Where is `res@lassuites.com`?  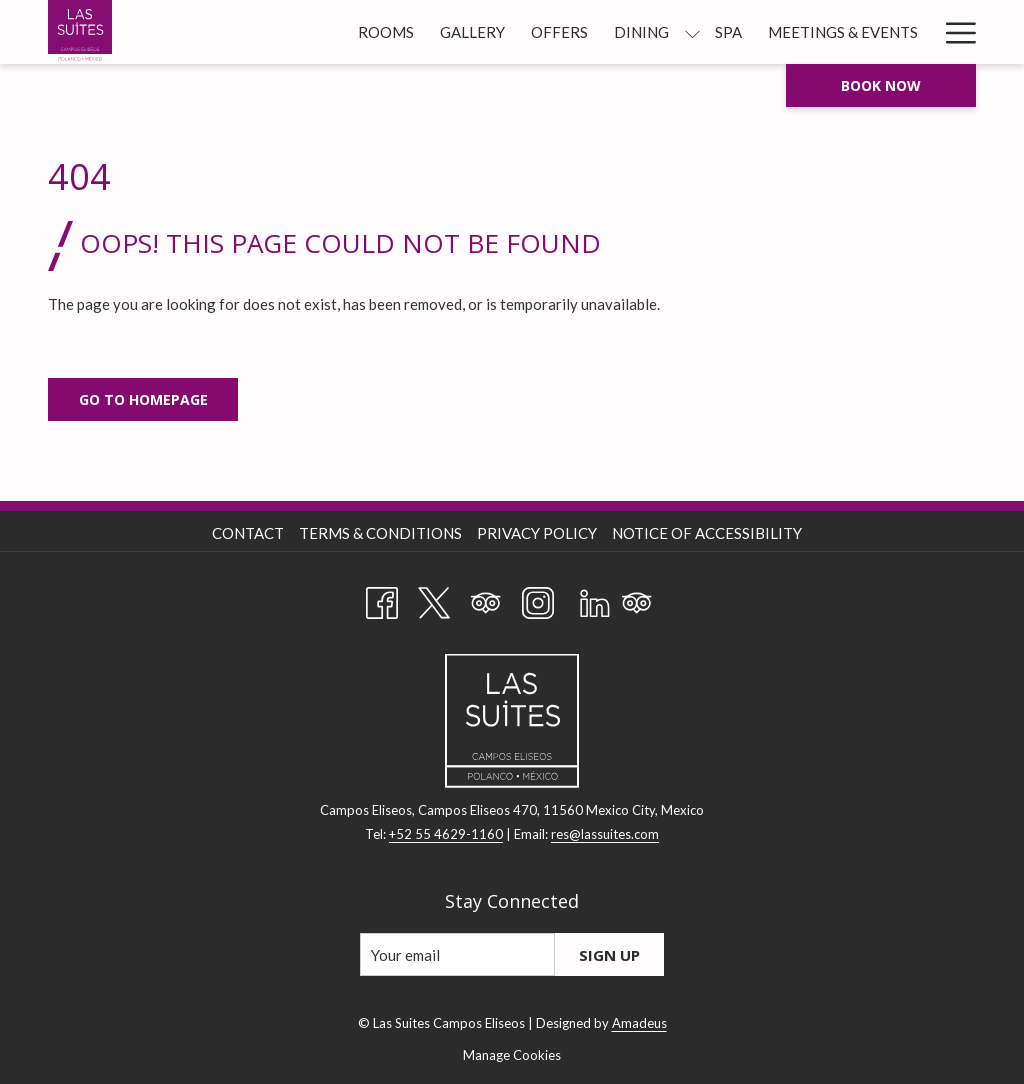
res@lassuites.com is located at coordinates (605, 834).